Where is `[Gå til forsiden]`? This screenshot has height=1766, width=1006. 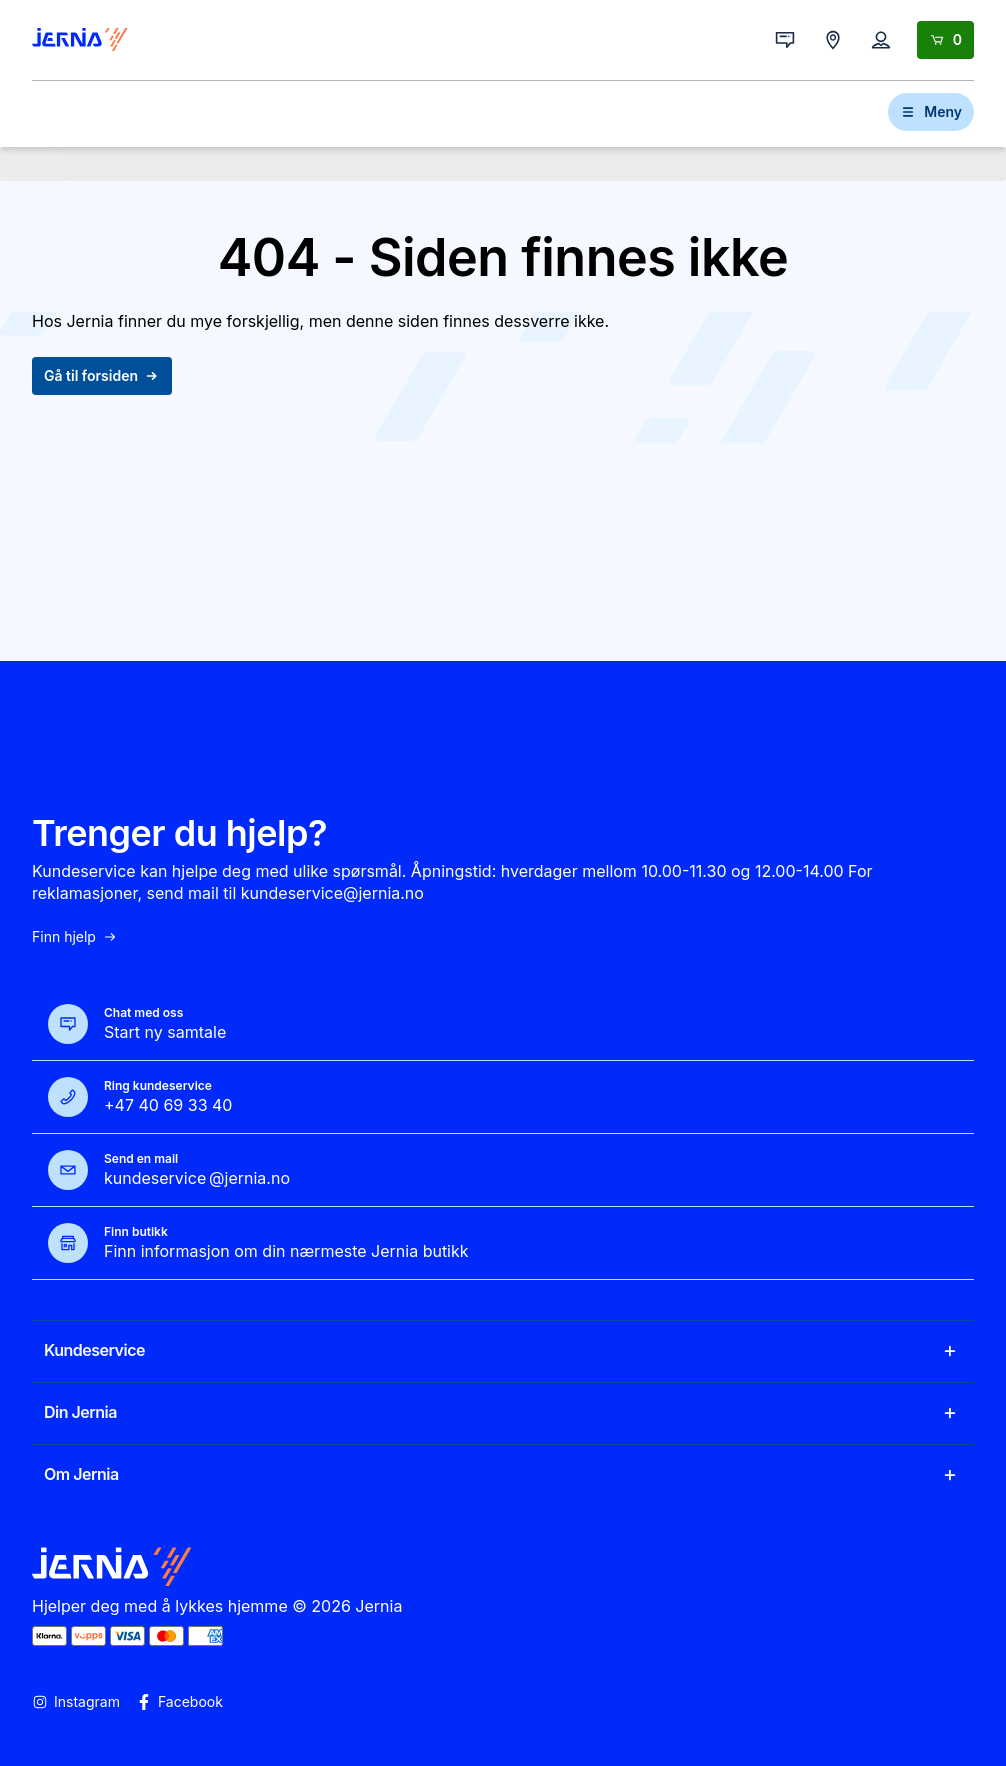
[Gå til forsiden] is located at coordinates (80, 40).